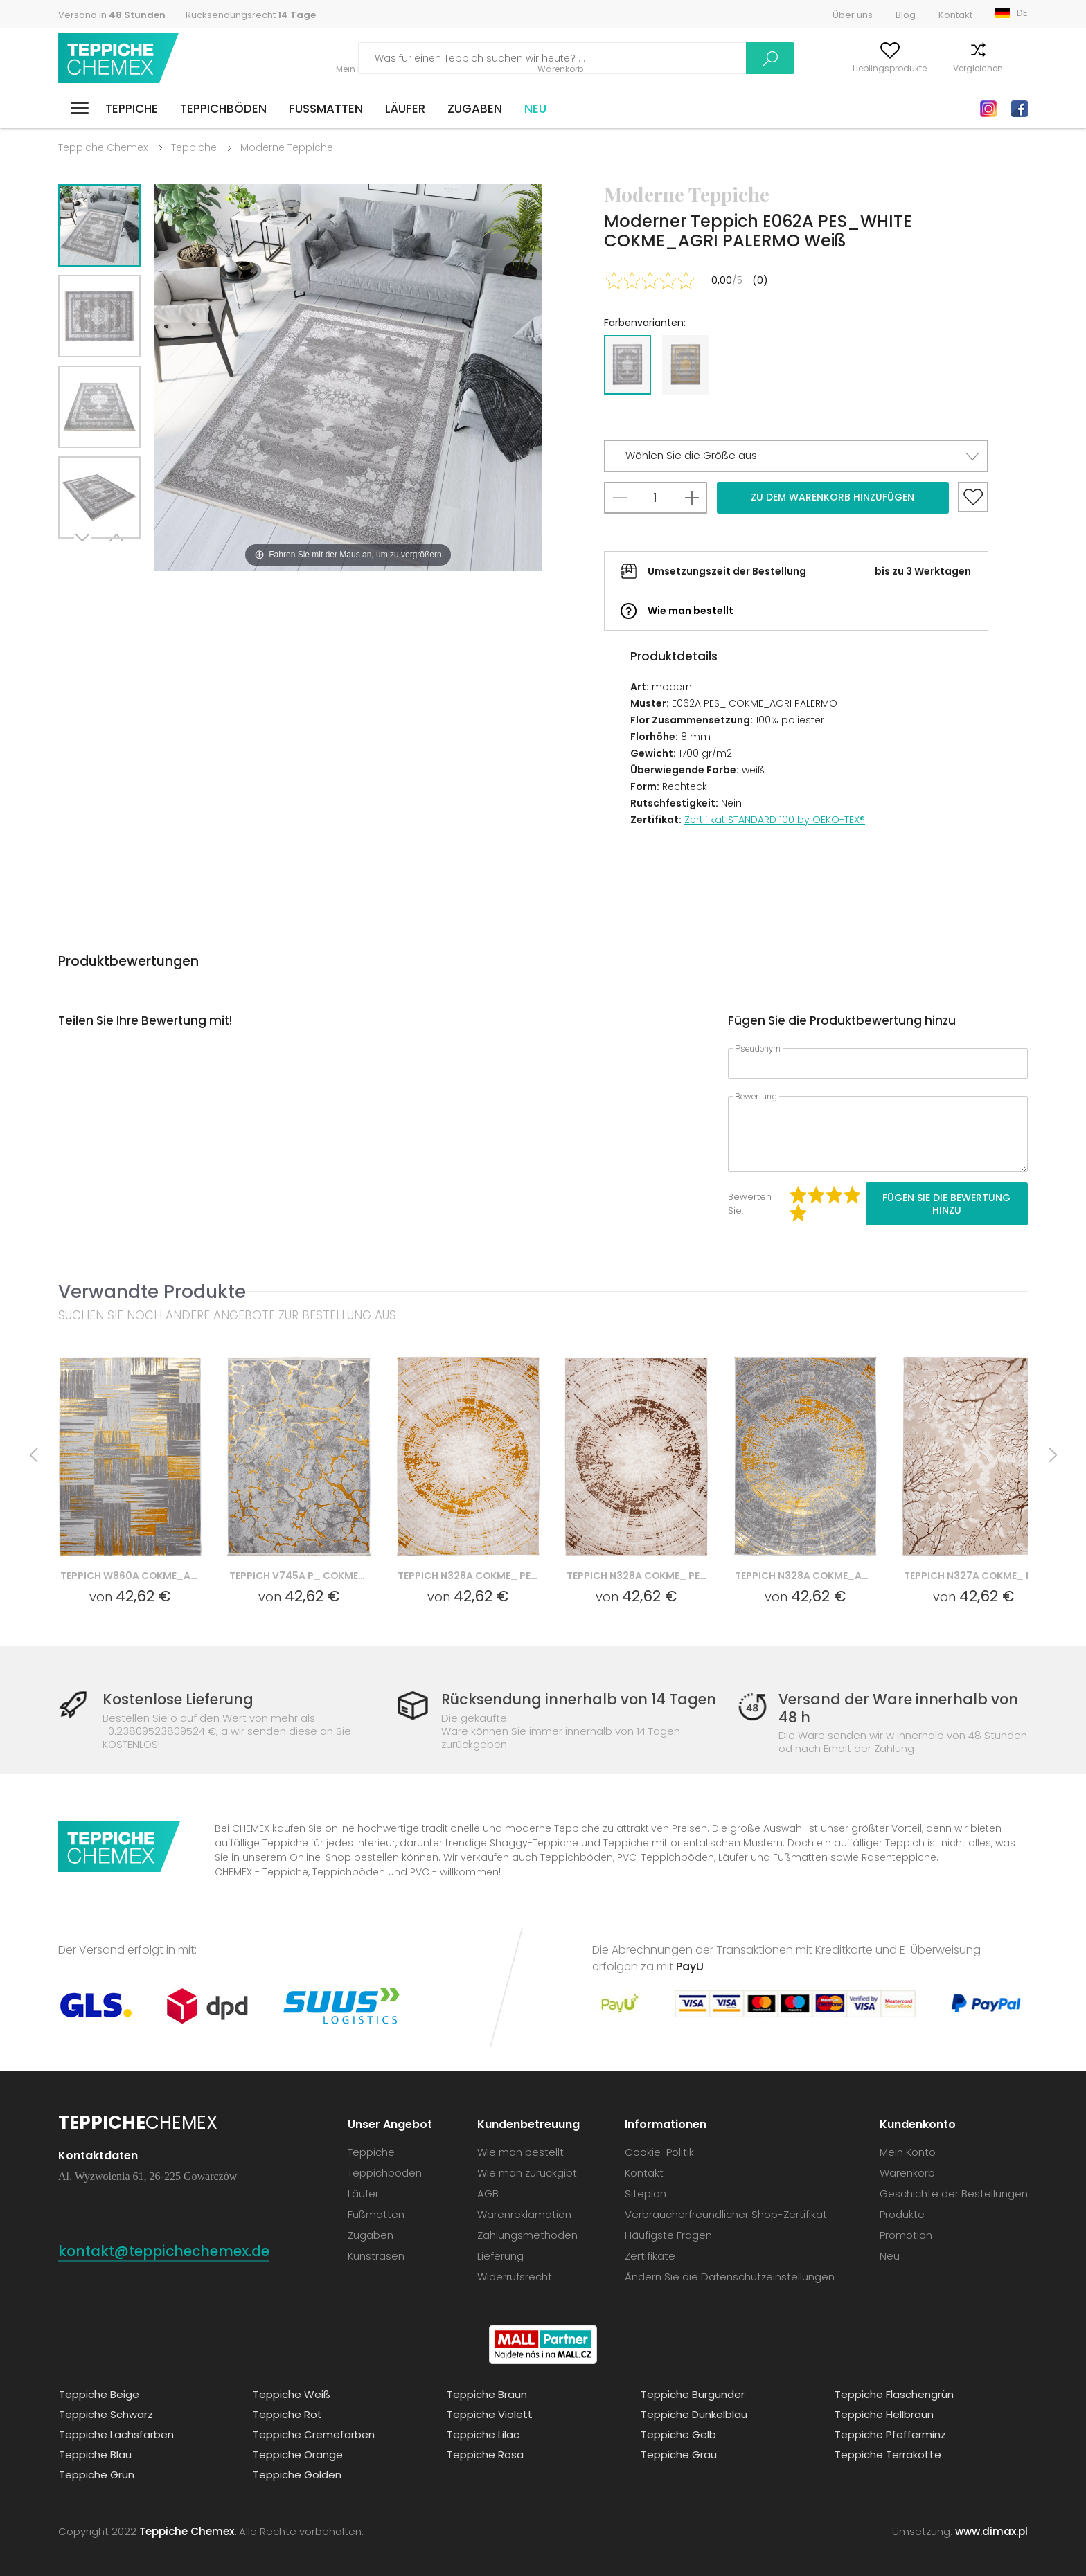 This screenshot has height=2576, width=1086. I want to click on DE, so click(1022, 12).